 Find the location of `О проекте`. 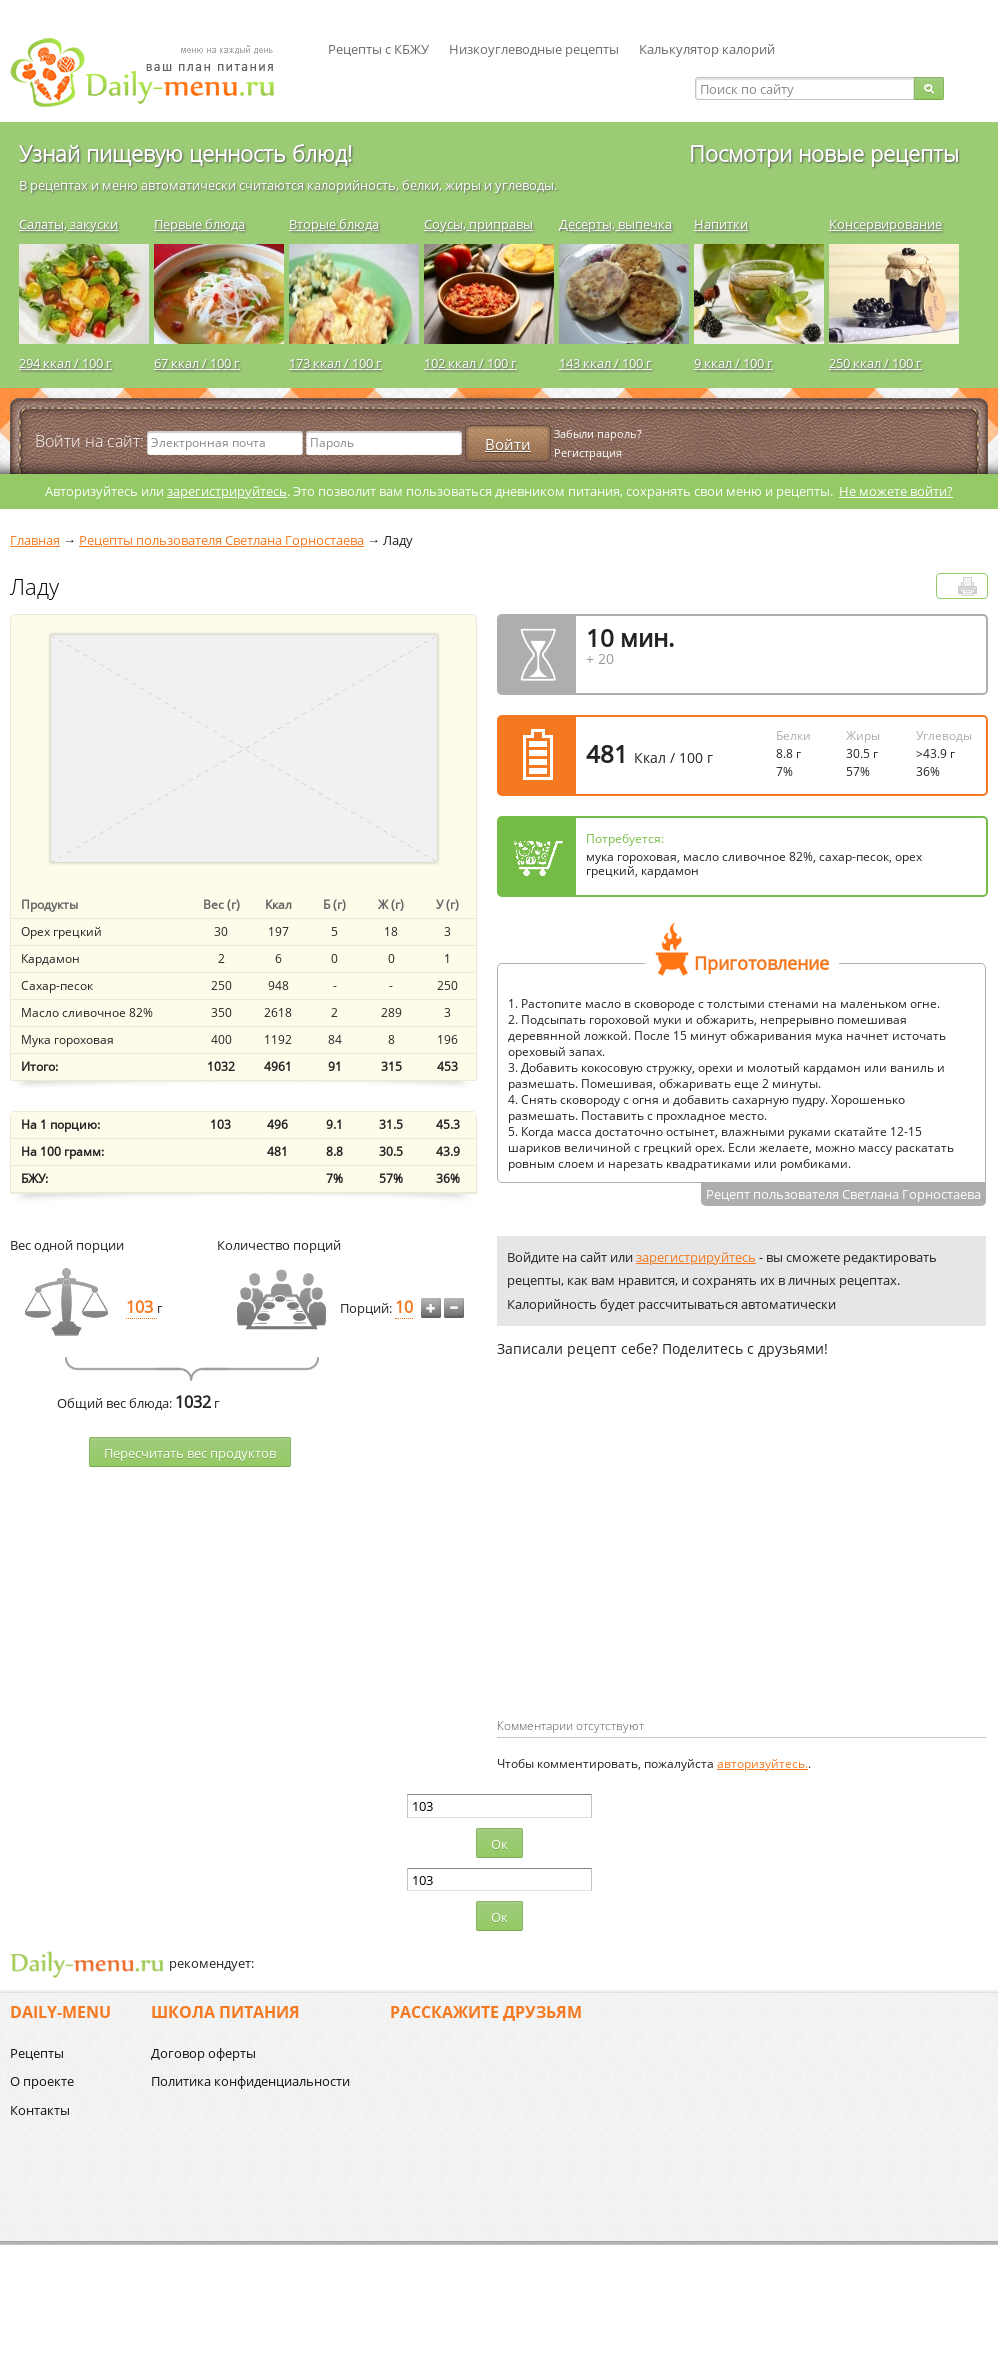

О проекте is located at coordinates (42, 2081).